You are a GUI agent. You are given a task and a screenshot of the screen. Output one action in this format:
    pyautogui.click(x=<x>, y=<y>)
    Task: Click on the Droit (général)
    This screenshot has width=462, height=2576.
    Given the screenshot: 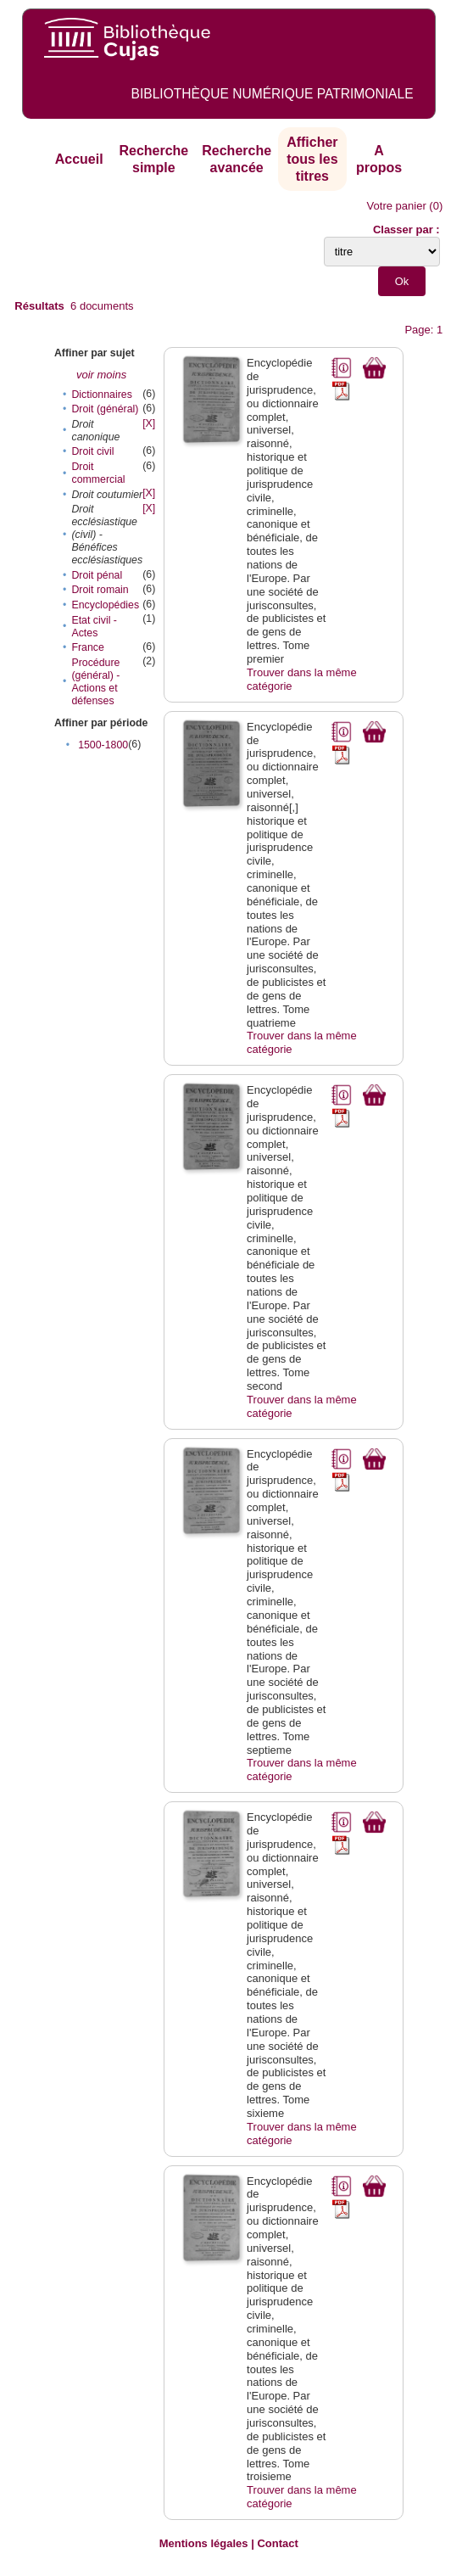 What is the action you would take?
    pyautogui.click(x=104, y=409)
    